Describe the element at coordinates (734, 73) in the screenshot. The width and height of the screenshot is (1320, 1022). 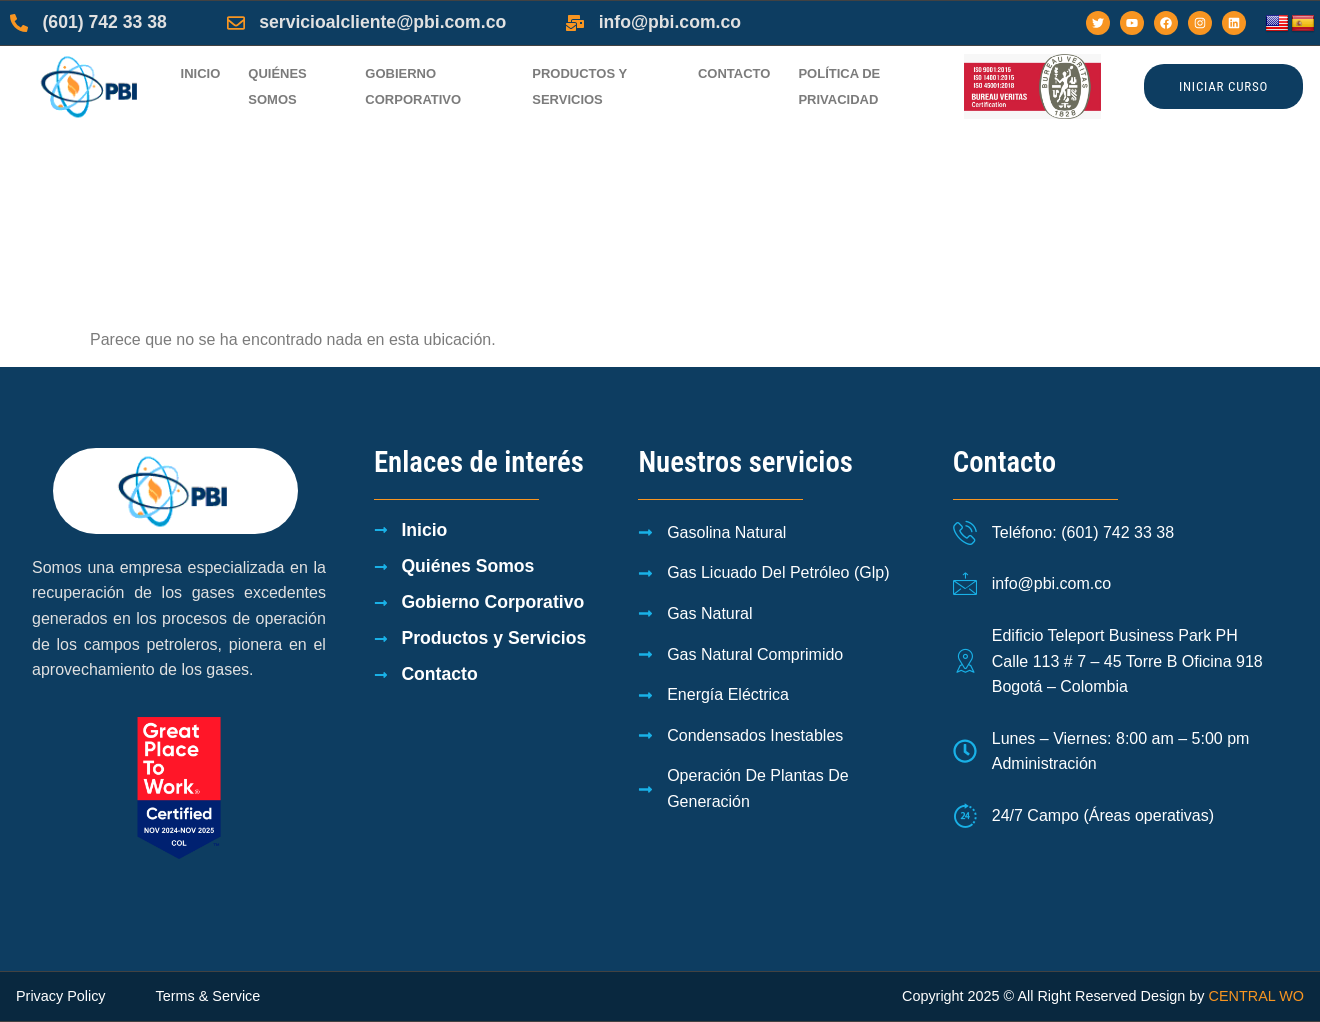
I see `Contacto` at that location.